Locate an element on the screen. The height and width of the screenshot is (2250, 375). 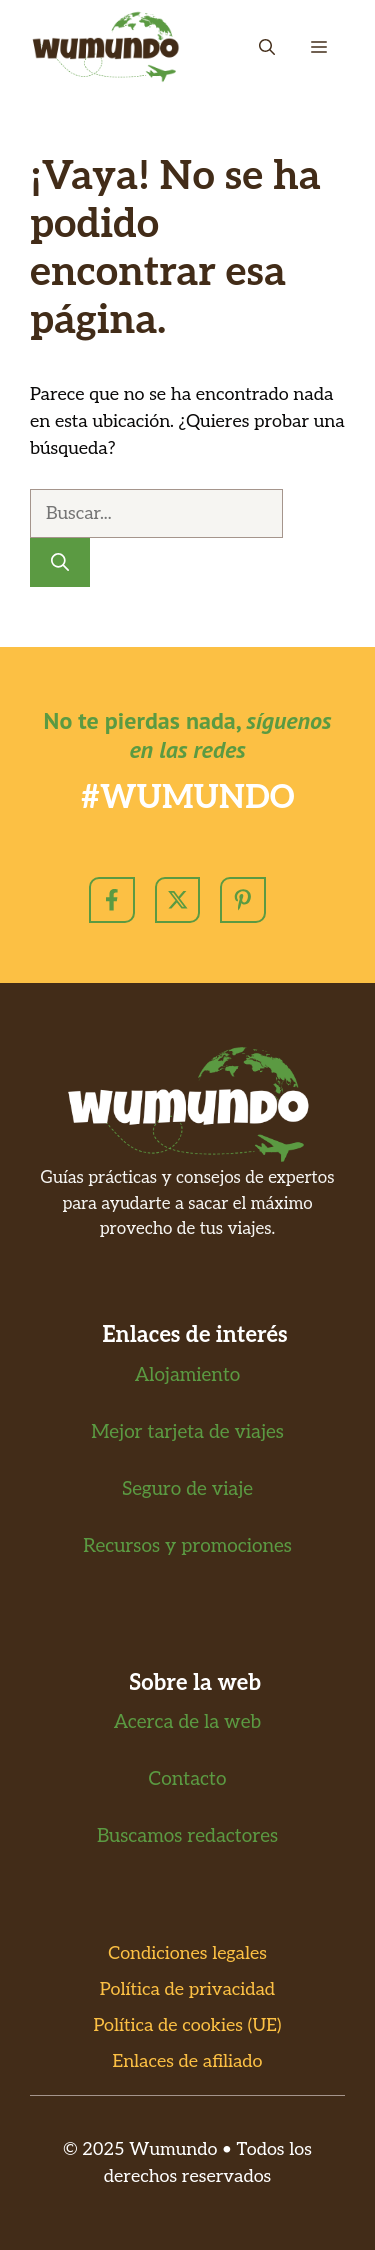
[Buscar] is located at coordinates (60, 562).